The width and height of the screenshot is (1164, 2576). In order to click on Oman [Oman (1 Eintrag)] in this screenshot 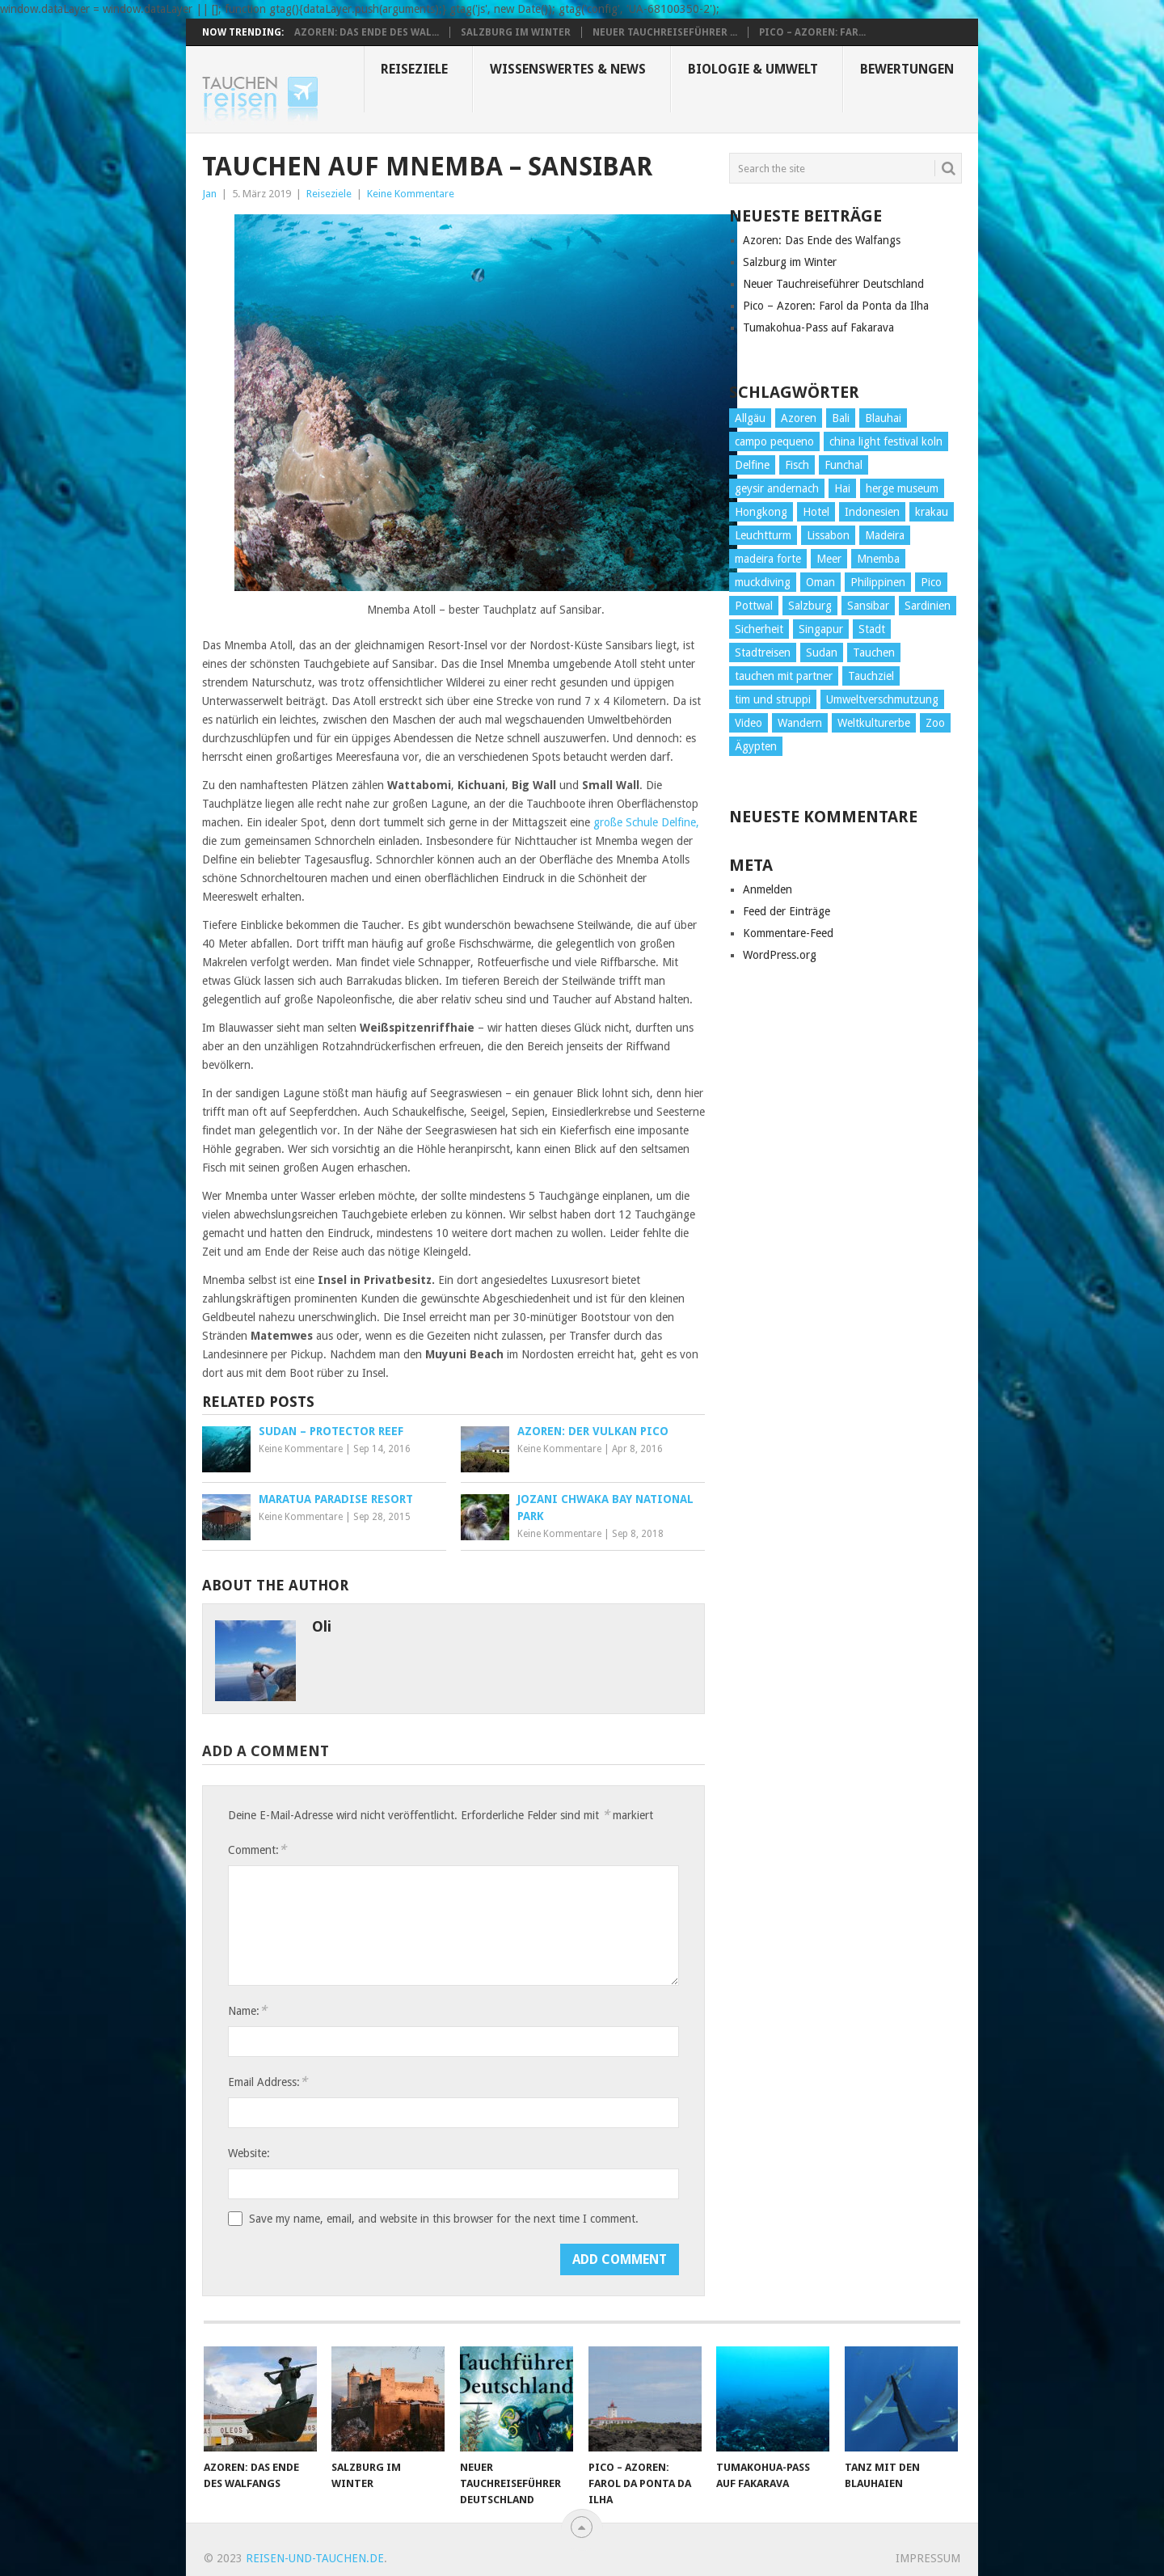, I will do `click(820, 582)`.